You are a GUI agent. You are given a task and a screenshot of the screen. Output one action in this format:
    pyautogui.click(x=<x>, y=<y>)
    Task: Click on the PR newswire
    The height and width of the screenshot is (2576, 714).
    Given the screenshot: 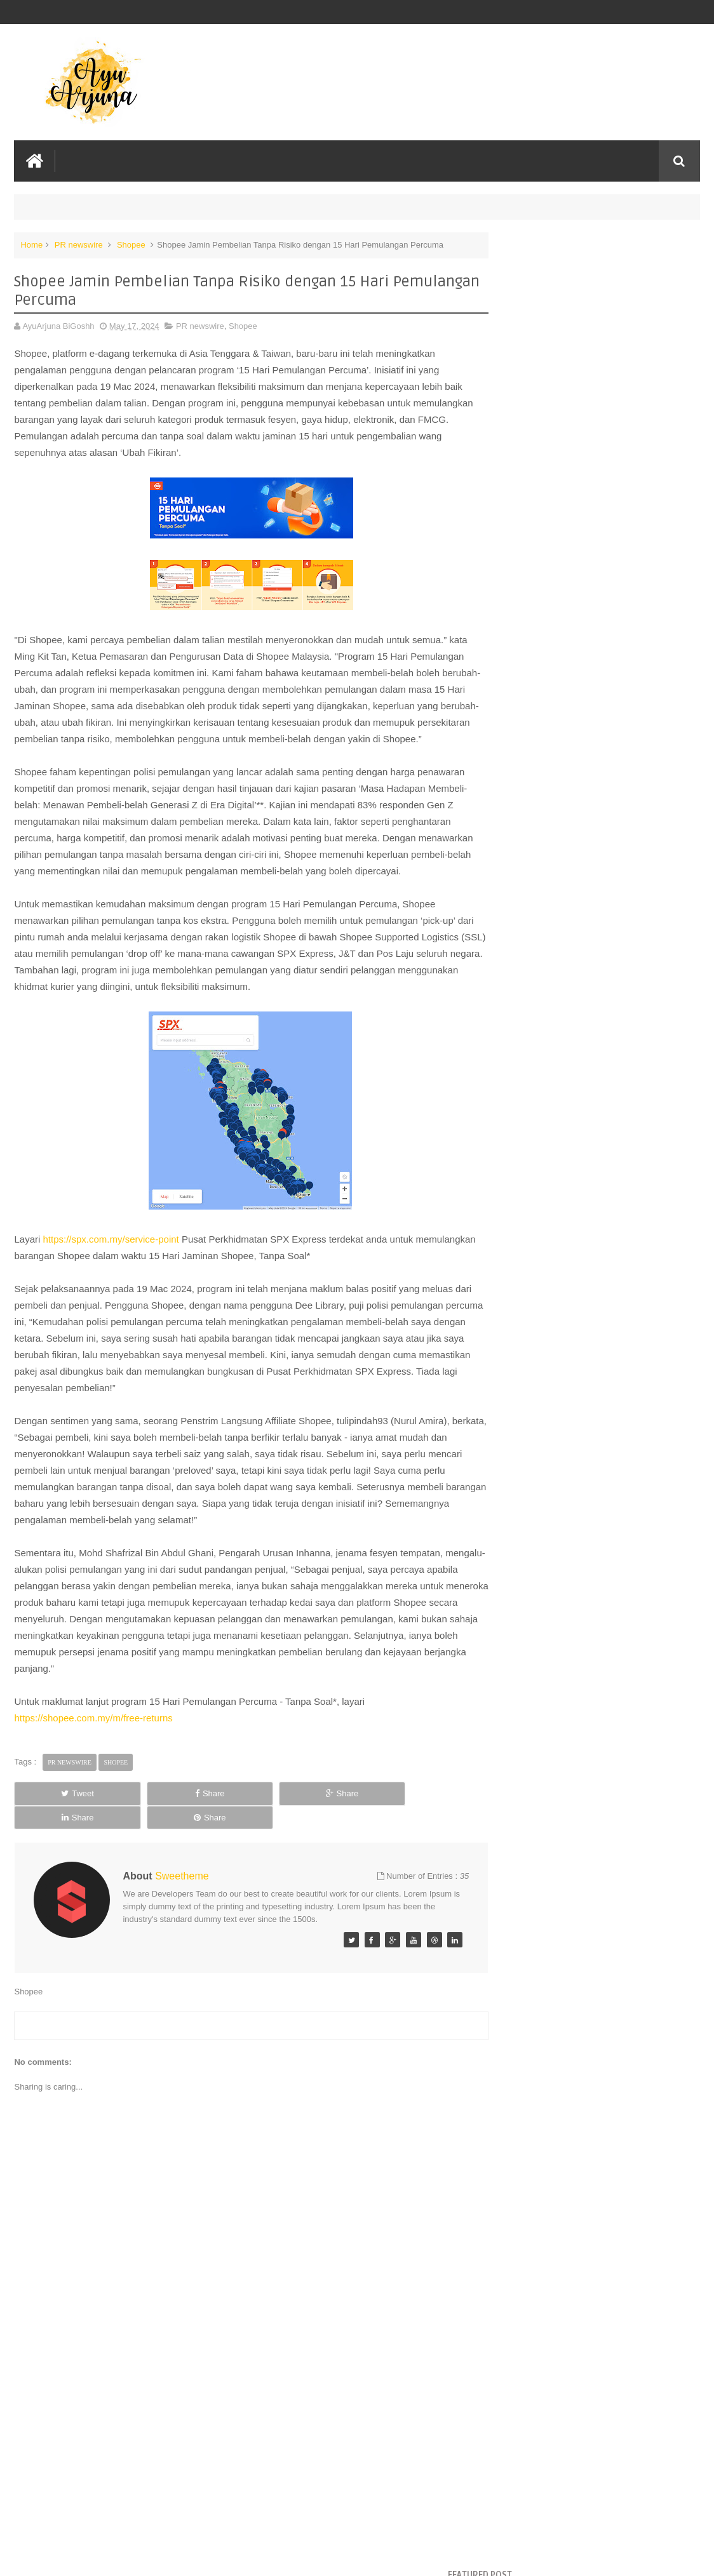 What is the action you would take?
    pyautogui.click(x=79, y=243)
    